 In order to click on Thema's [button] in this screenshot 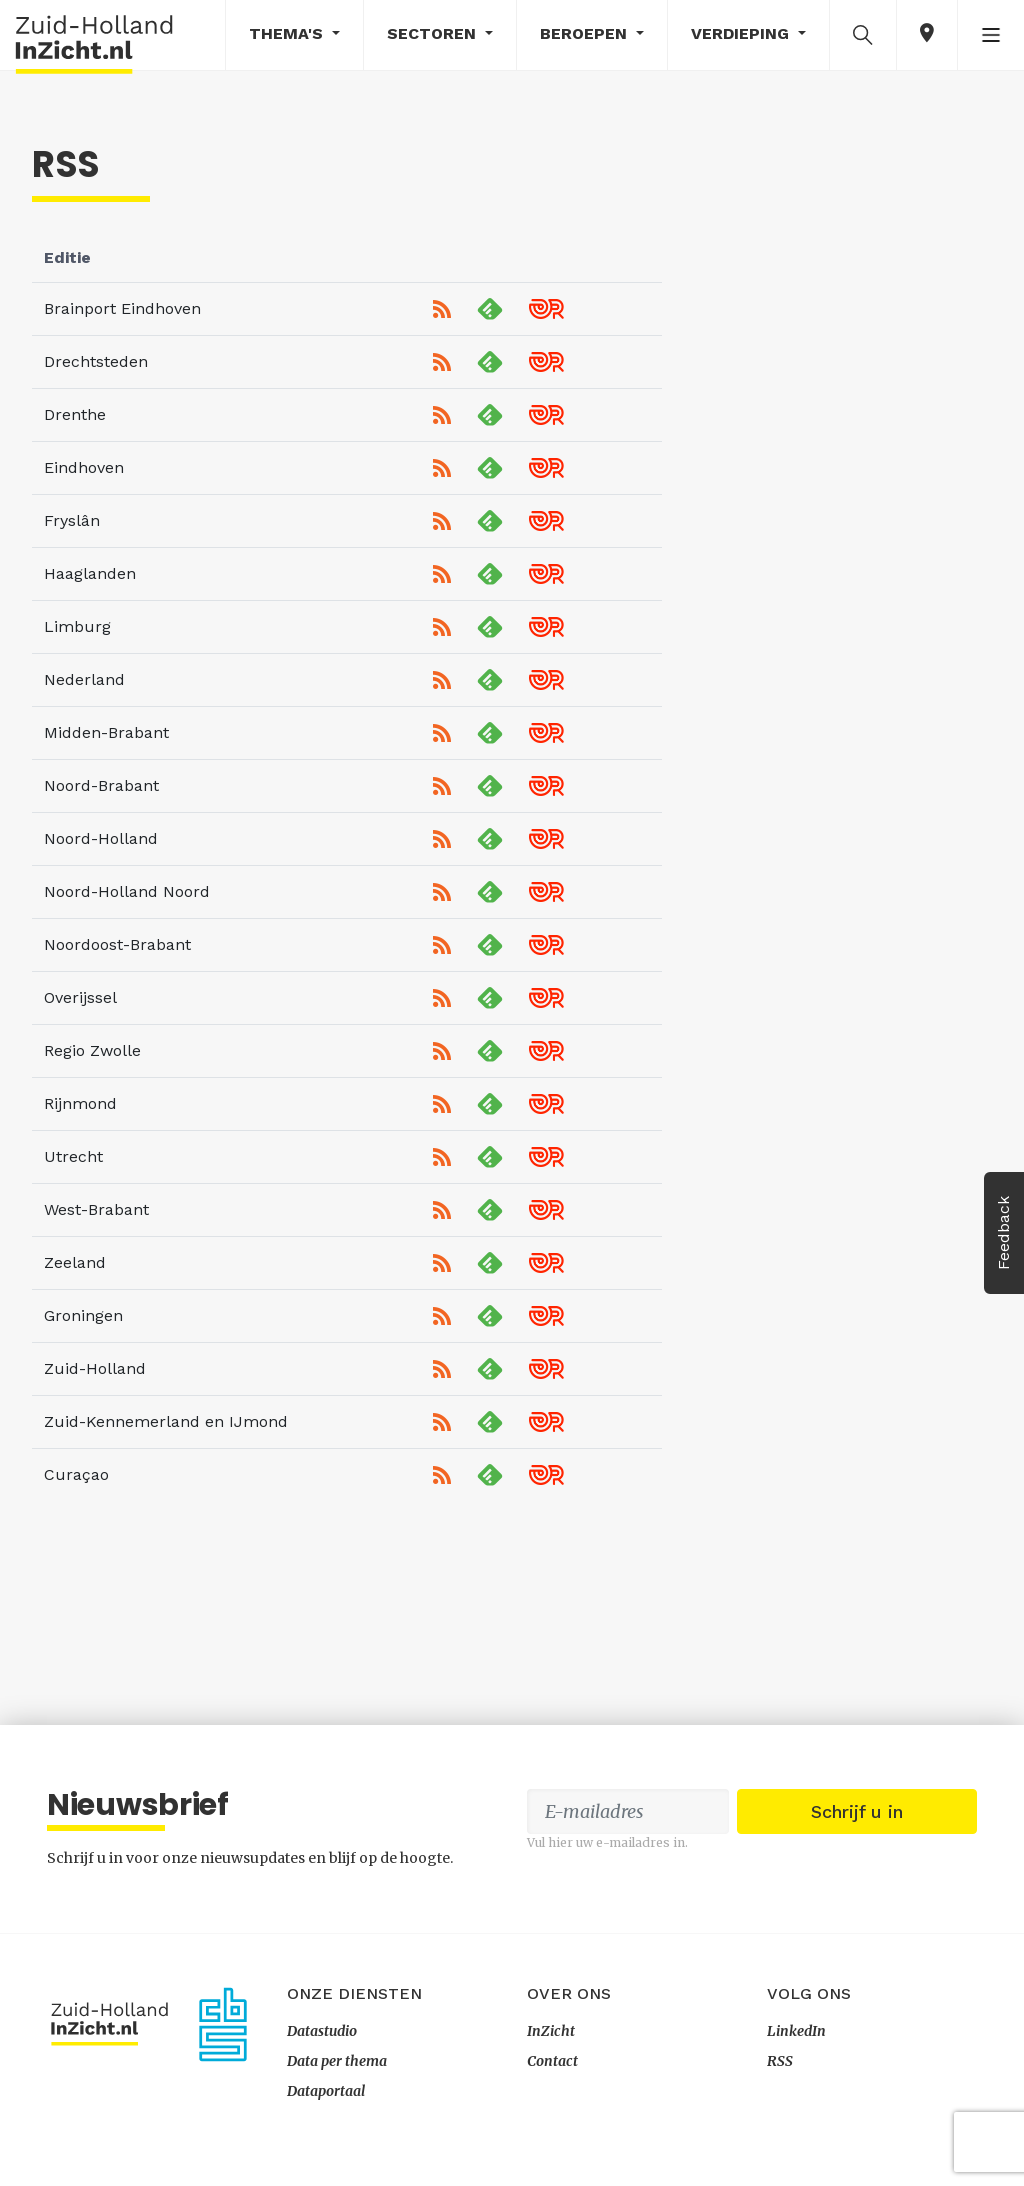, I will do `click(288, 33)`.